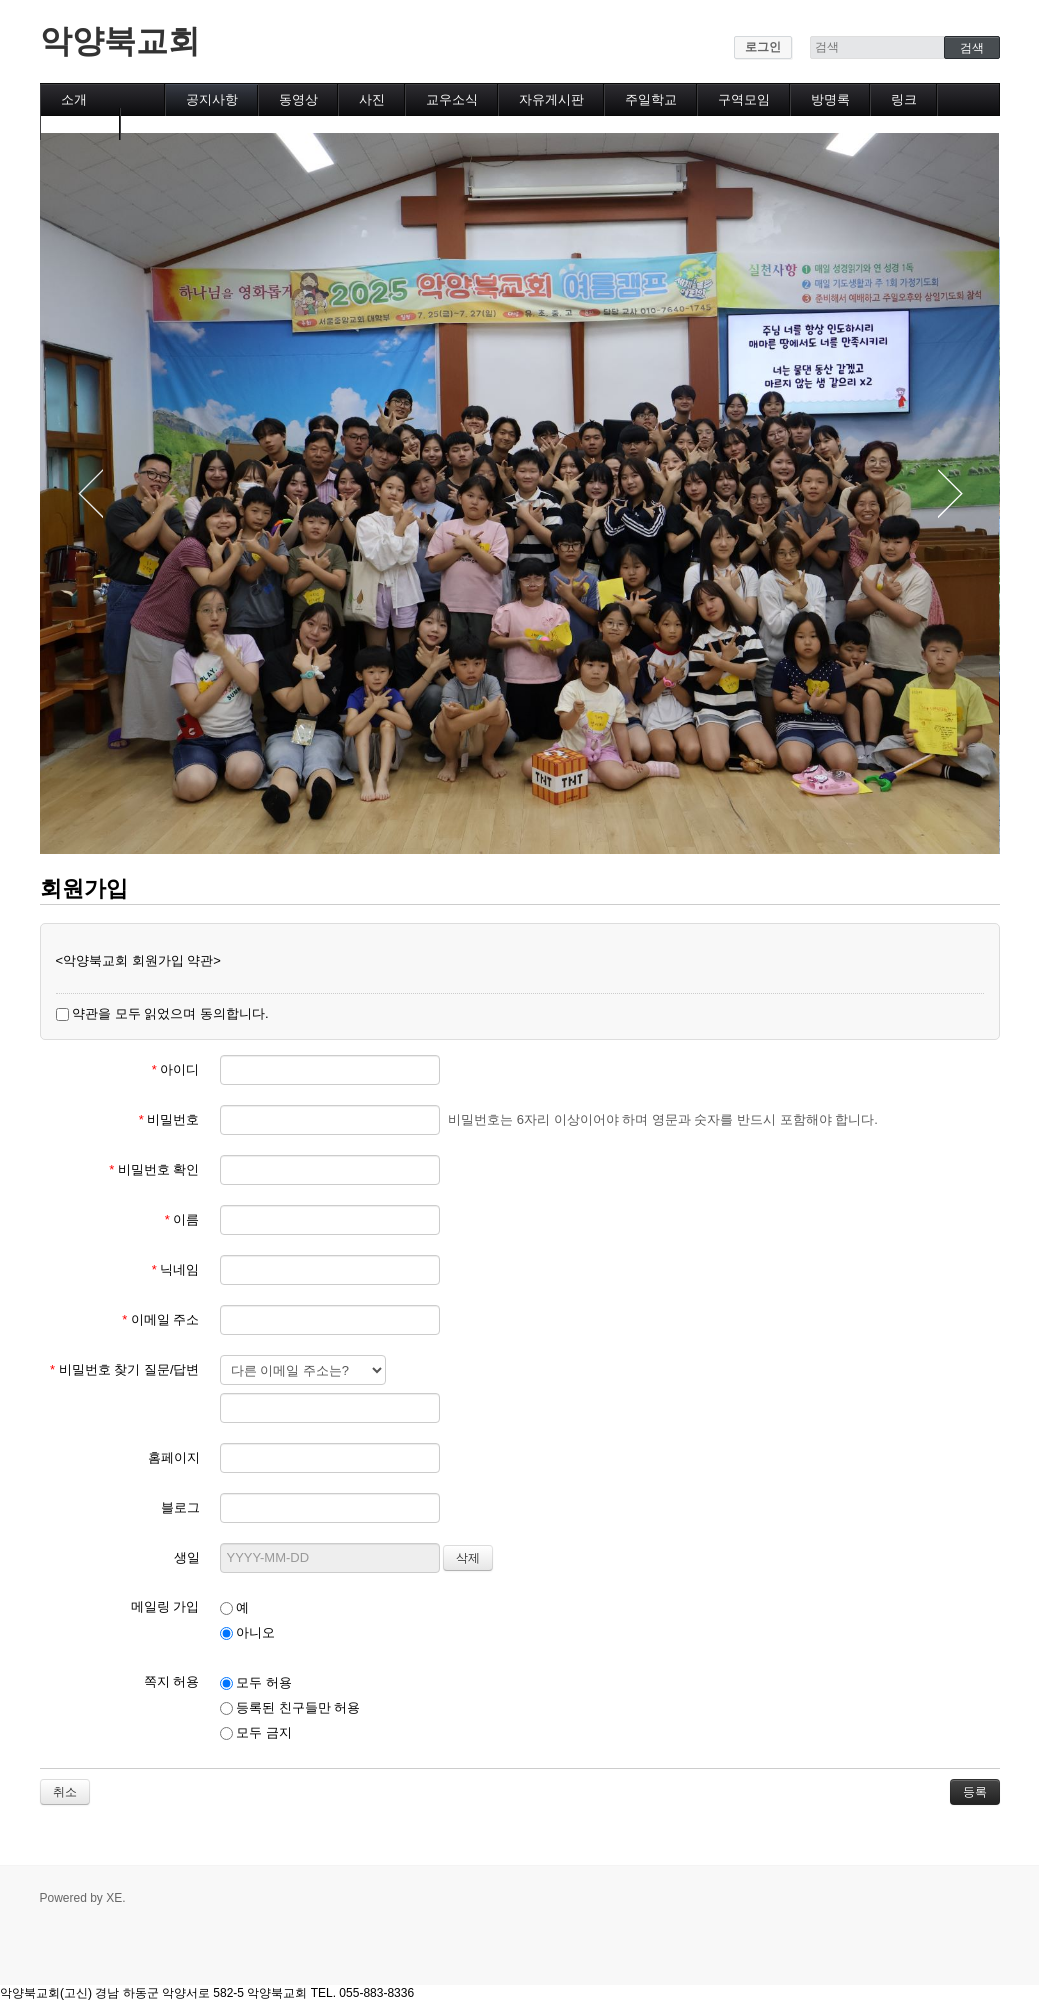 This screenshot has height=2002, width=1039. I want to click on 비밀번호 찾기 질문/답변, so click(125, 1369).